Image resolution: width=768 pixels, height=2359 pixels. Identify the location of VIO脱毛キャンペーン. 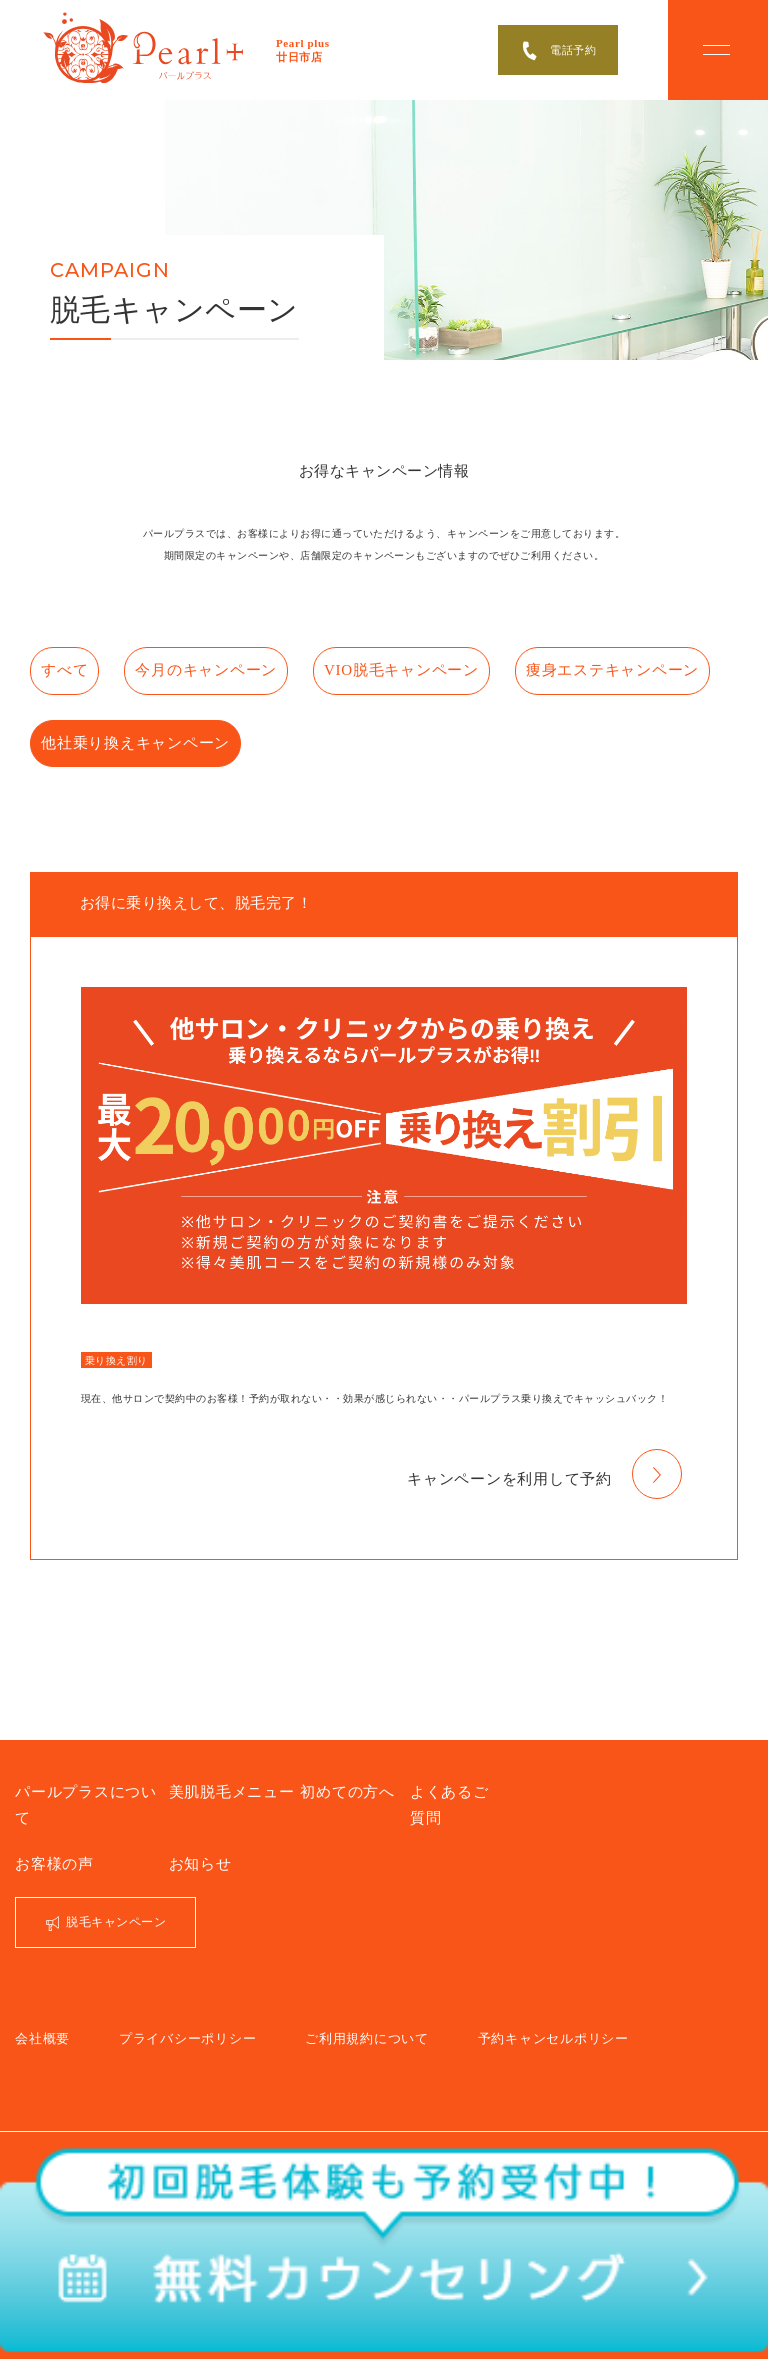
(432, 666).